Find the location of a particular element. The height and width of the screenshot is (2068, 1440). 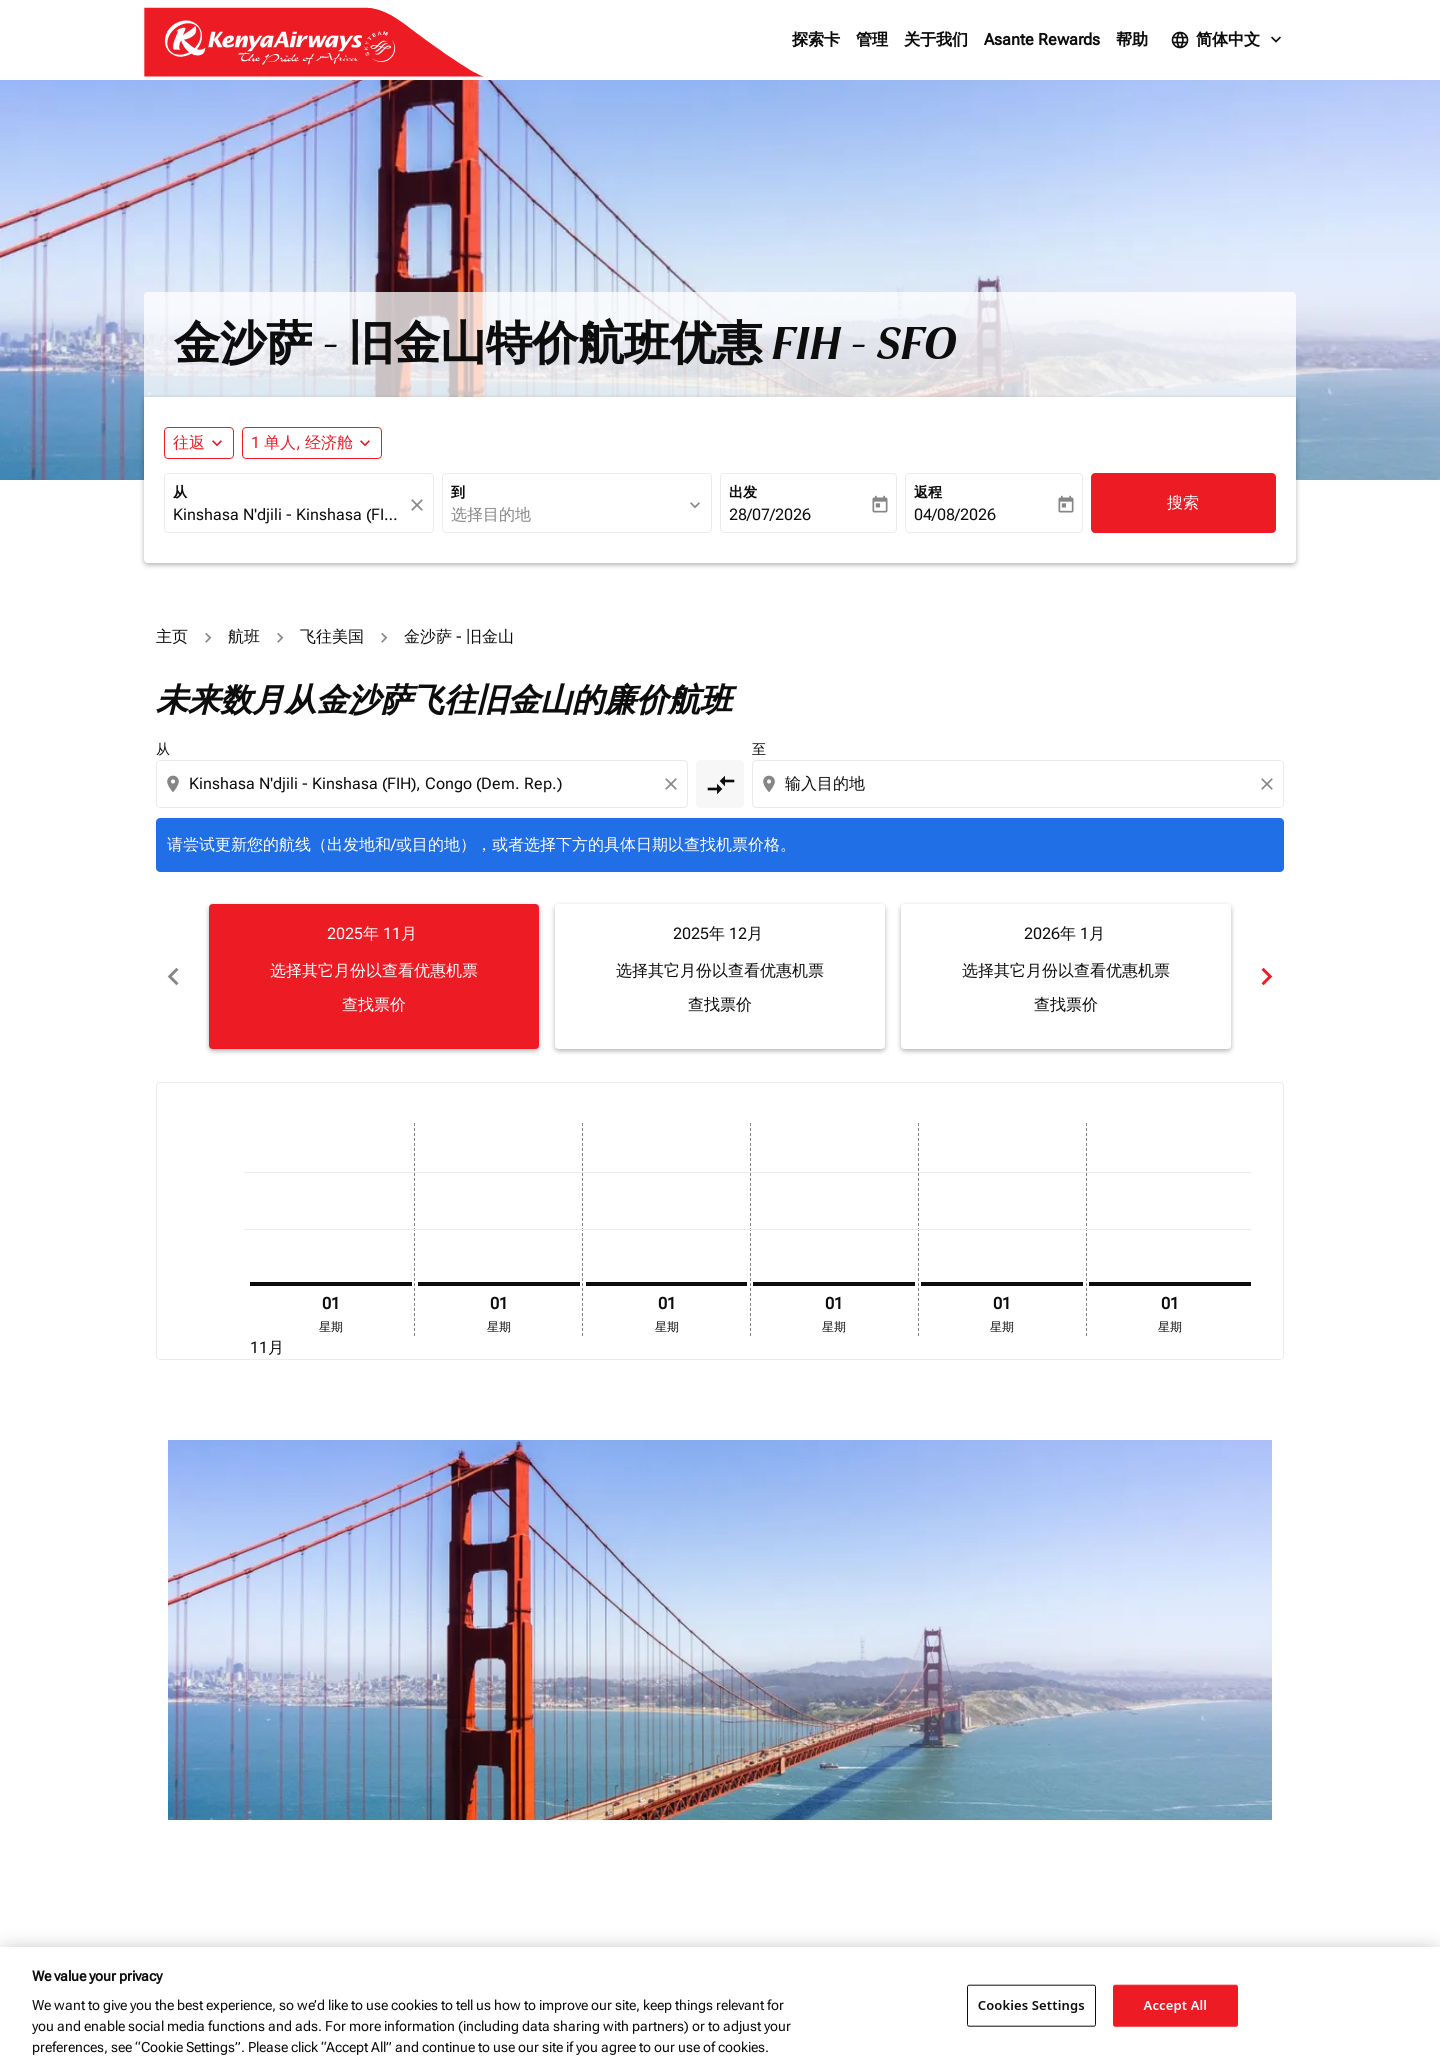

Asante Rewards is located at coordinates (1042, 39).